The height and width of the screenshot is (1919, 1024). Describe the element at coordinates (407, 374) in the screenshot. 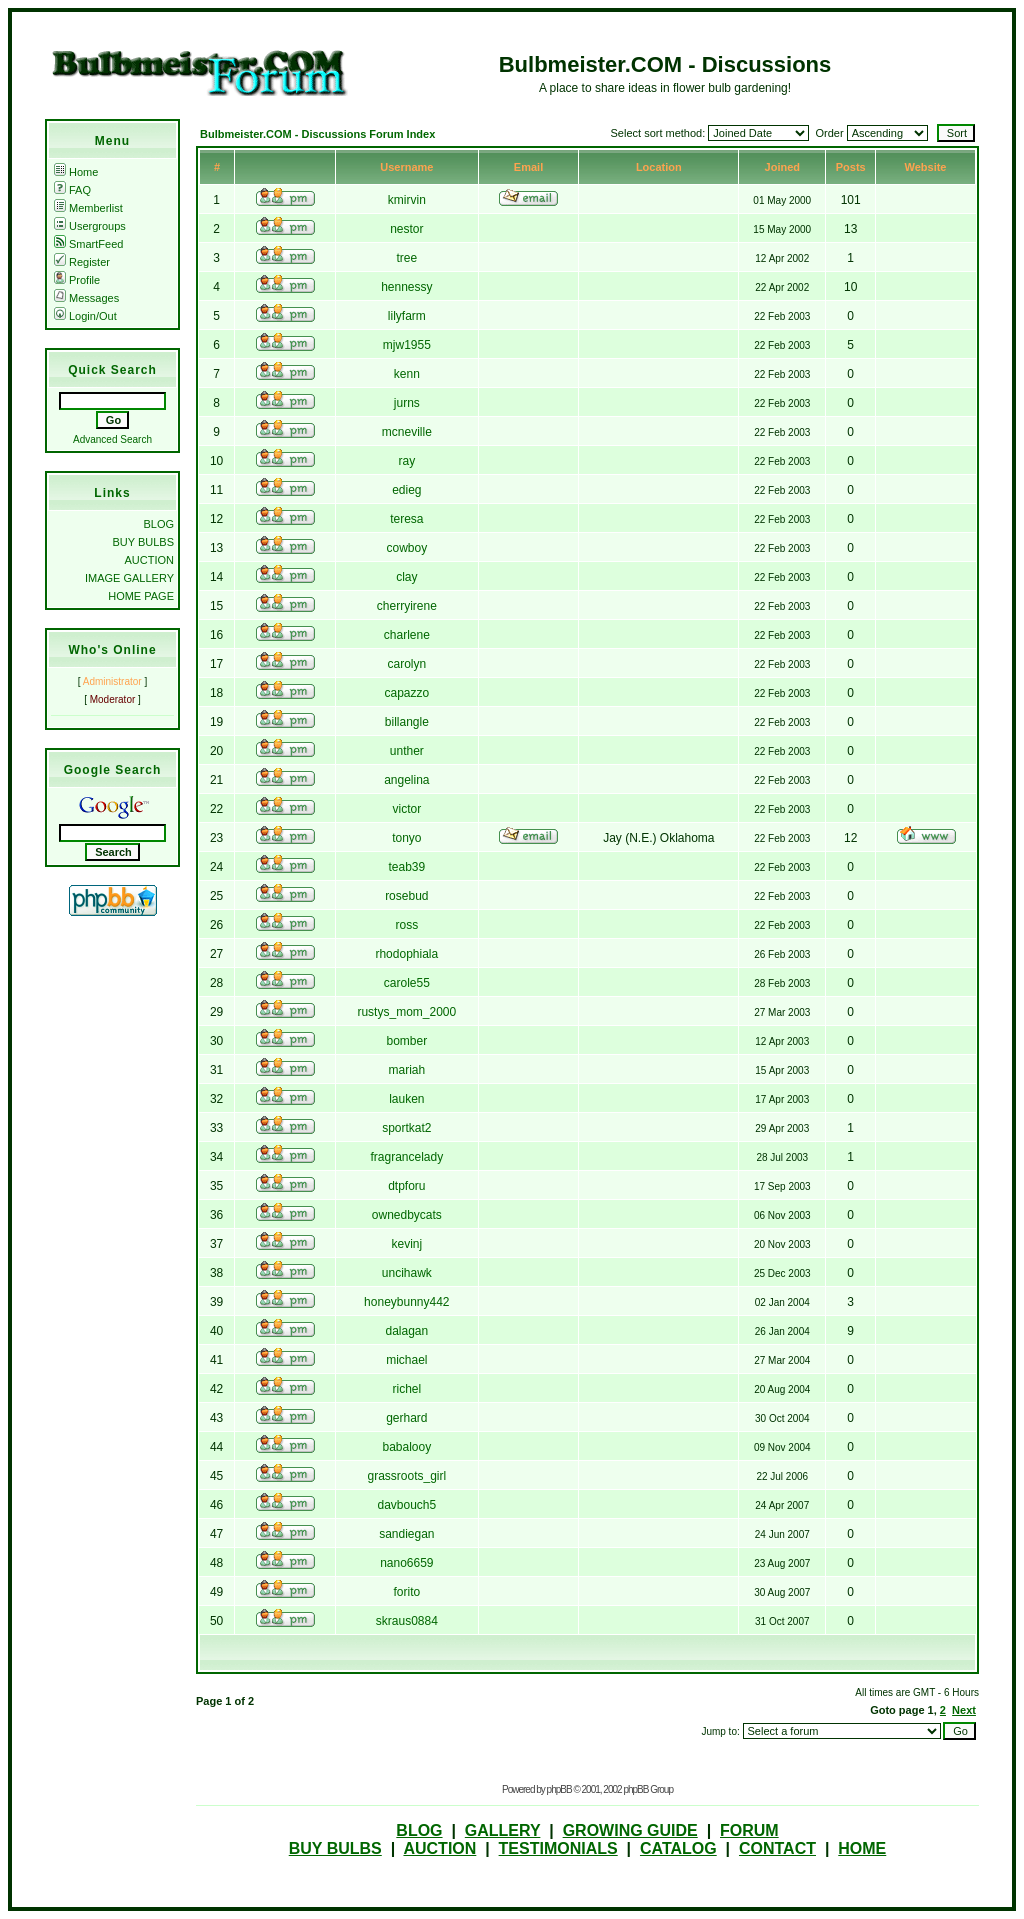

I see `kenn` at that location.